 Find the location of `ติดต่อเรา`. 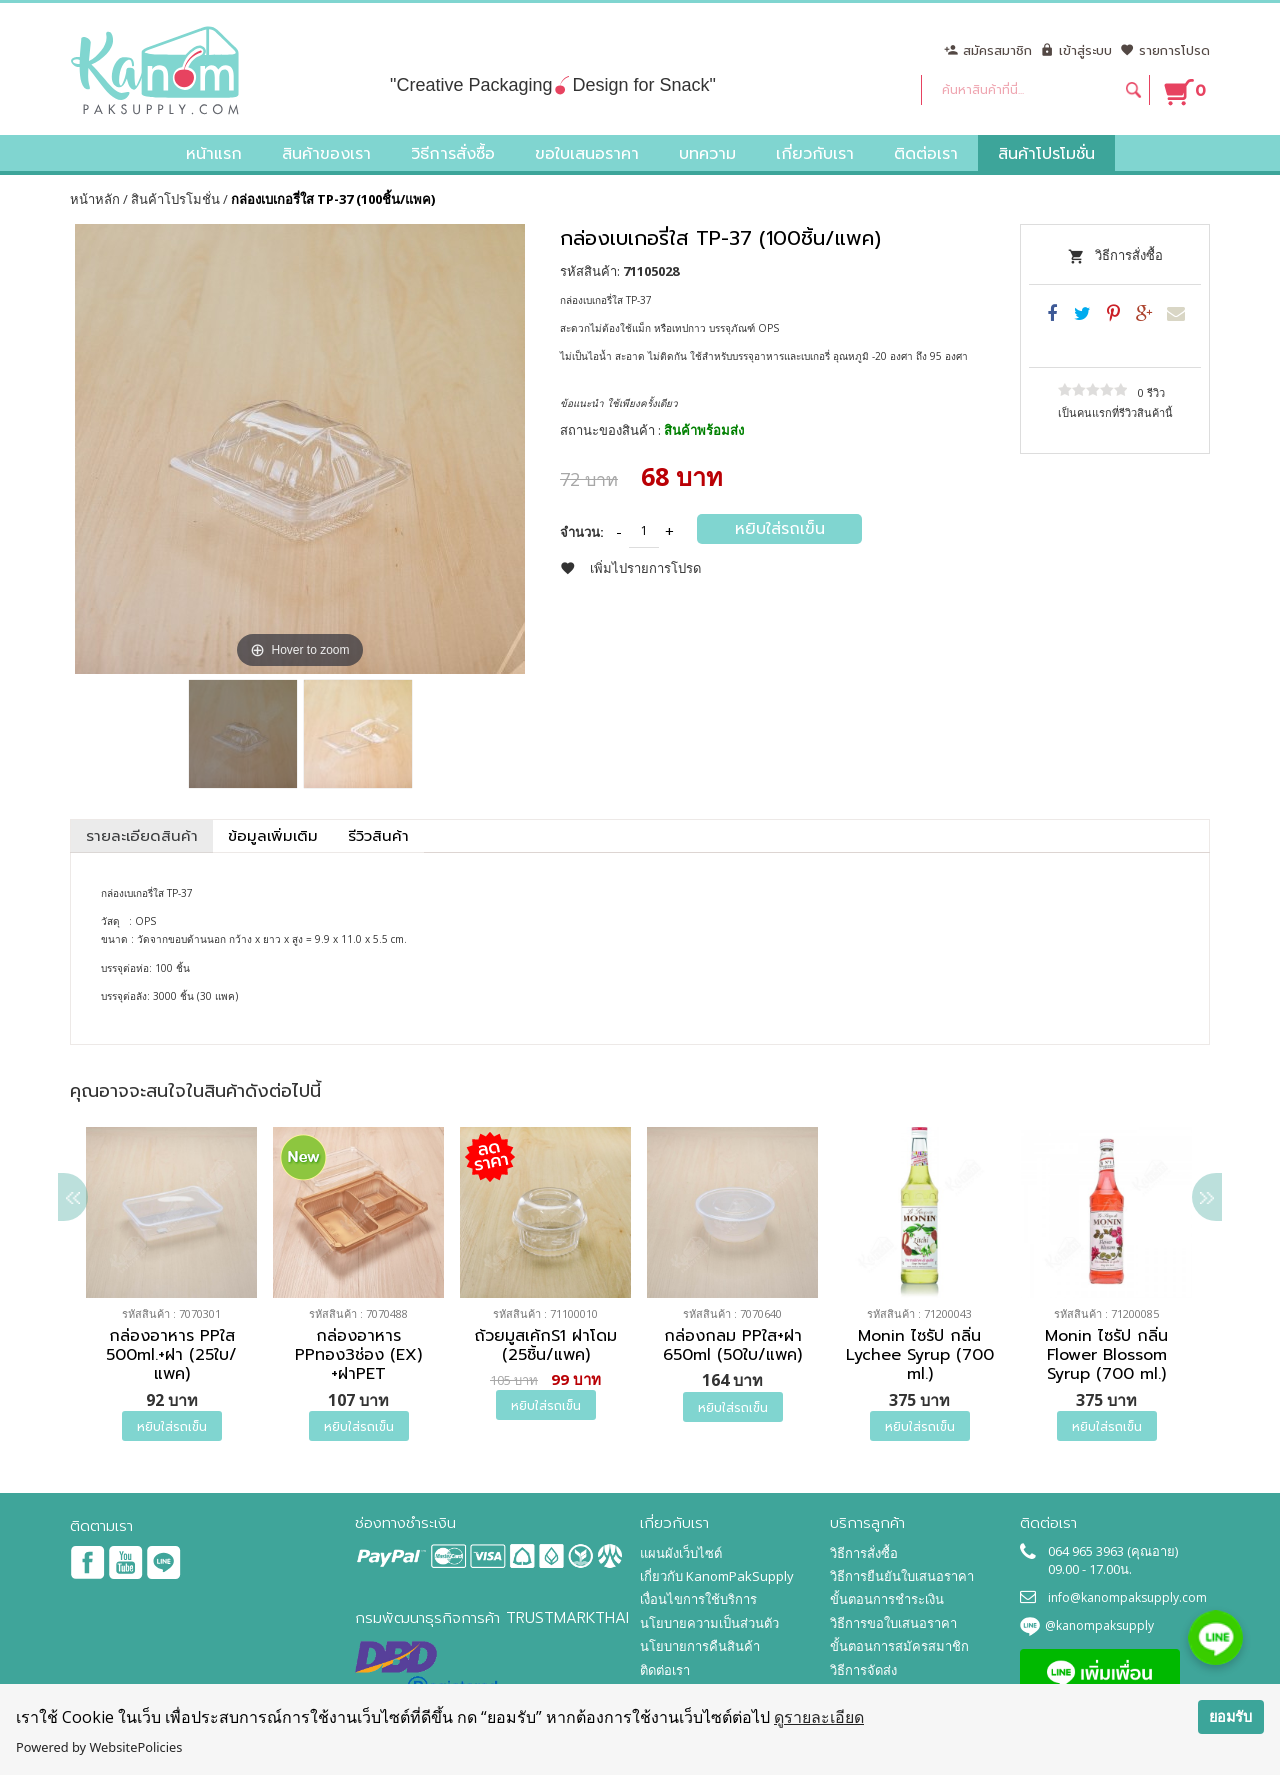

ติดต่อเรา is located at coordinates (665, 1670).